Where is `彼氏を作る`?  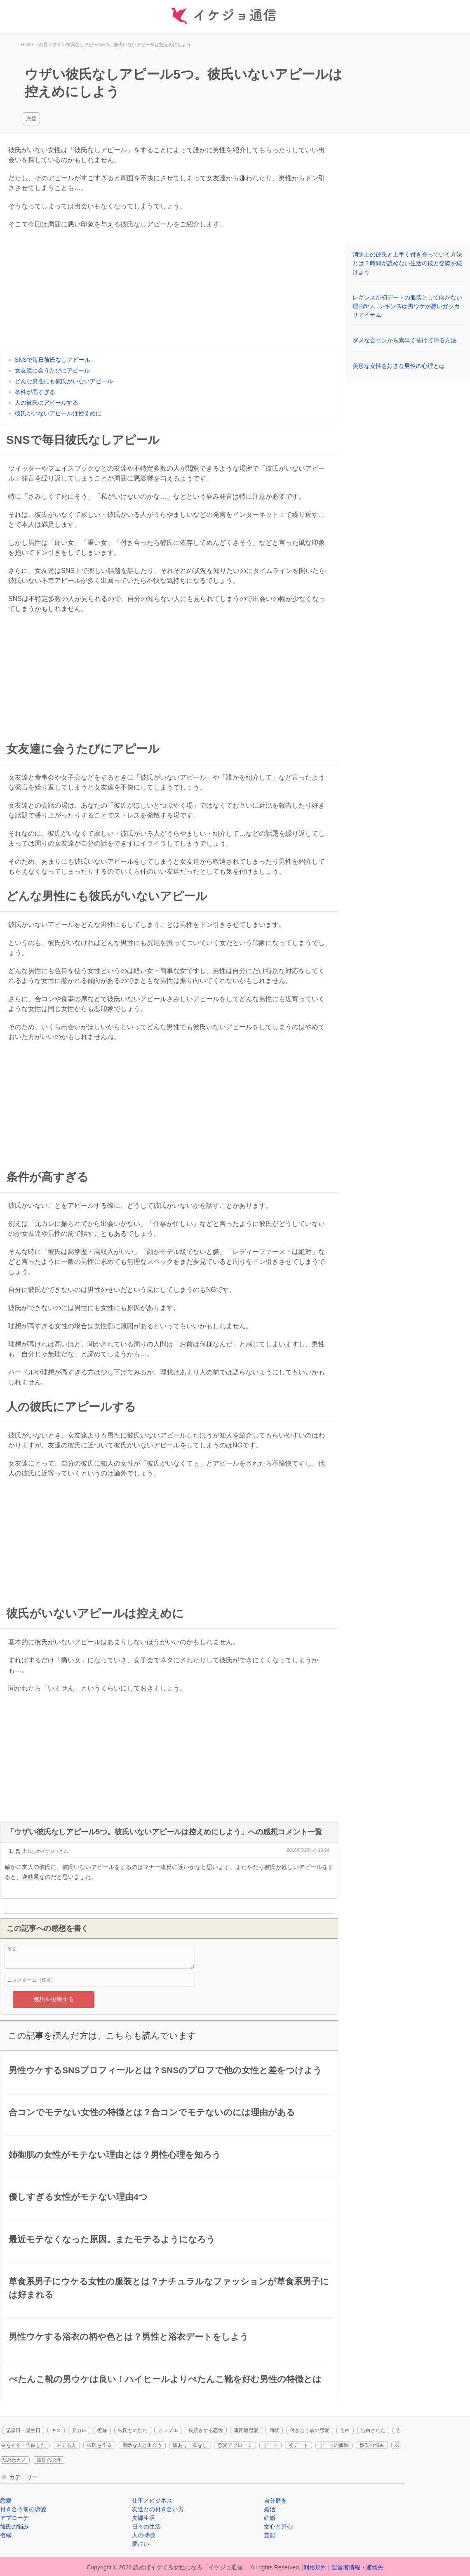
彼氏を作る is located at coordinates (99, 2445).